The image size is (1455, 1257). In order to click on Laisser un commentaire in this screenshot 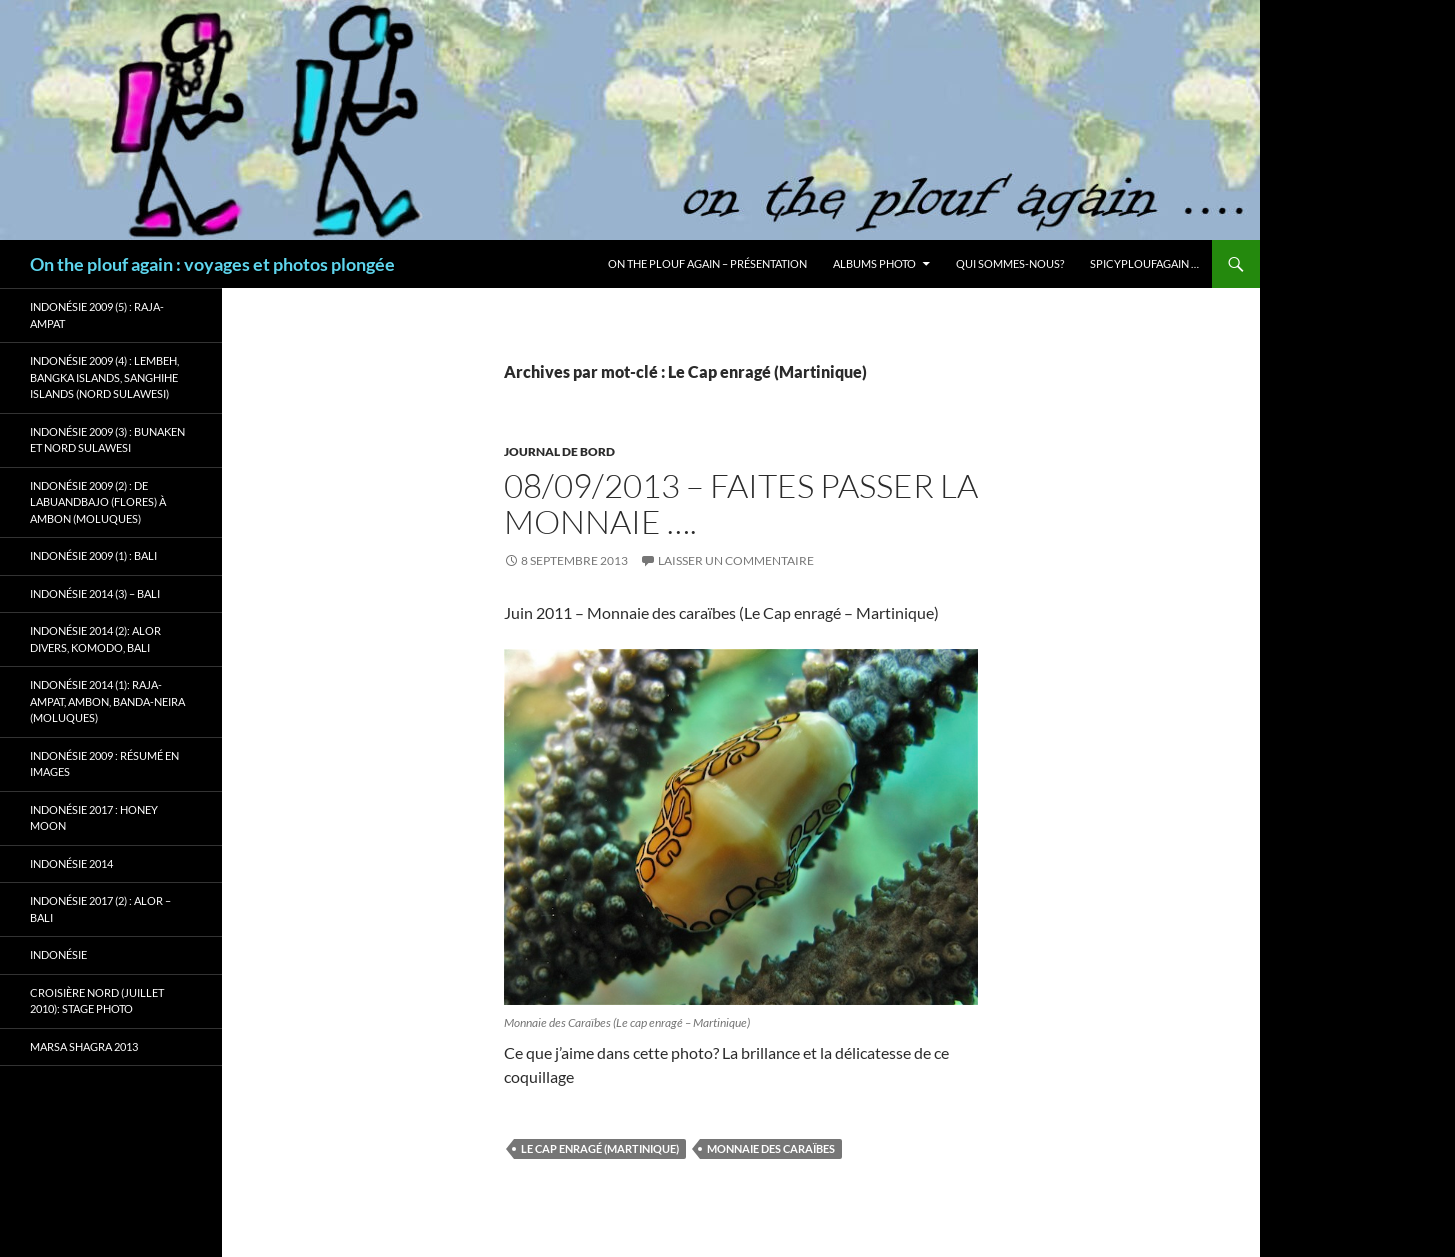, I will do `click(736, 560)`.